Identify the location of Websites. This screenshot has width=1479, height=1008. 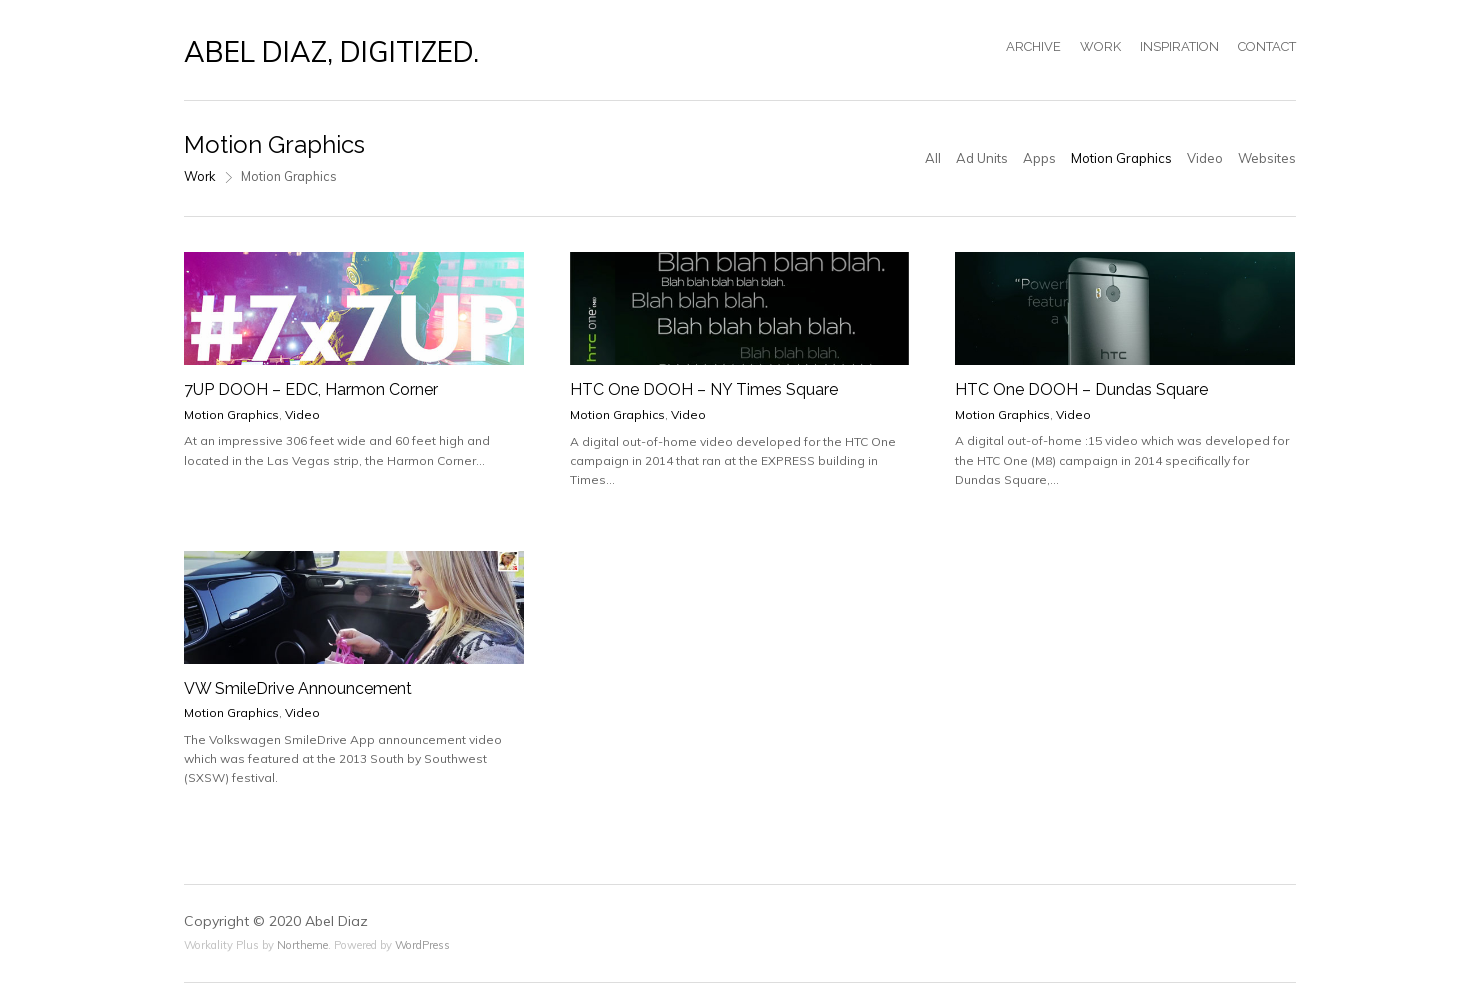
(1267, 158).